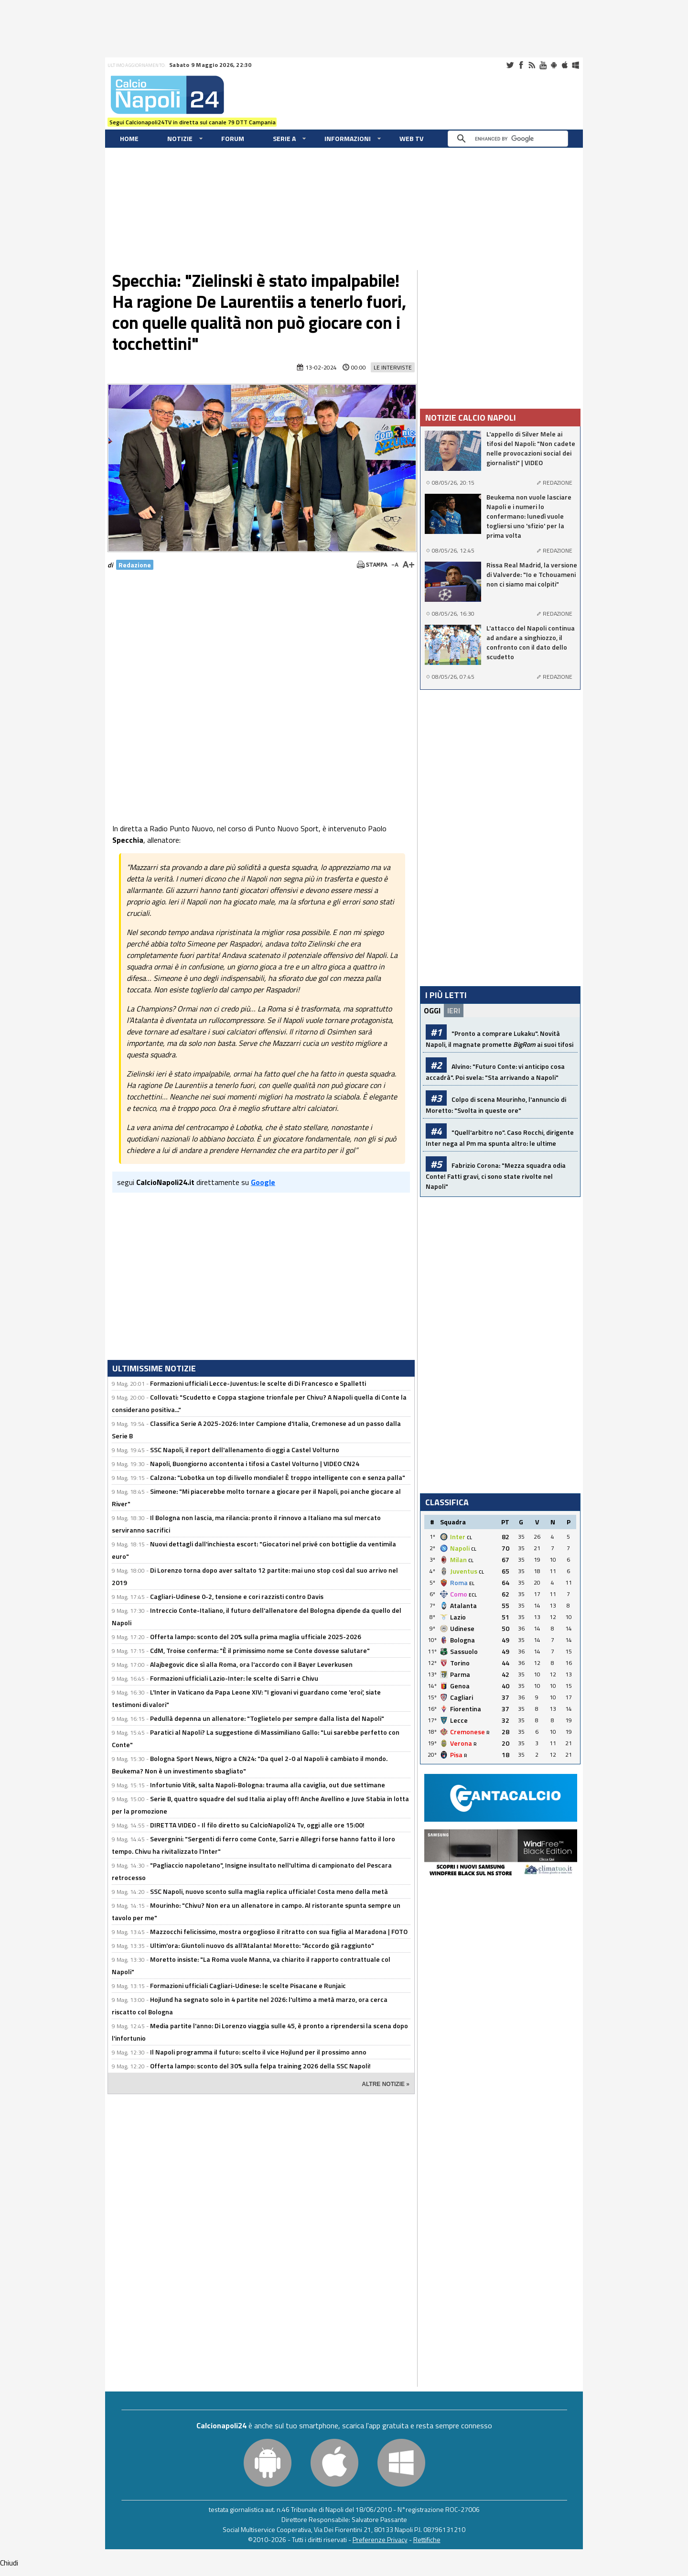 The image size is (688, 2576). I want to click on Alajbegovic dice sì alla Roma, ora l'accordo con il Bayer Leverkusen, so click(251, 1664).